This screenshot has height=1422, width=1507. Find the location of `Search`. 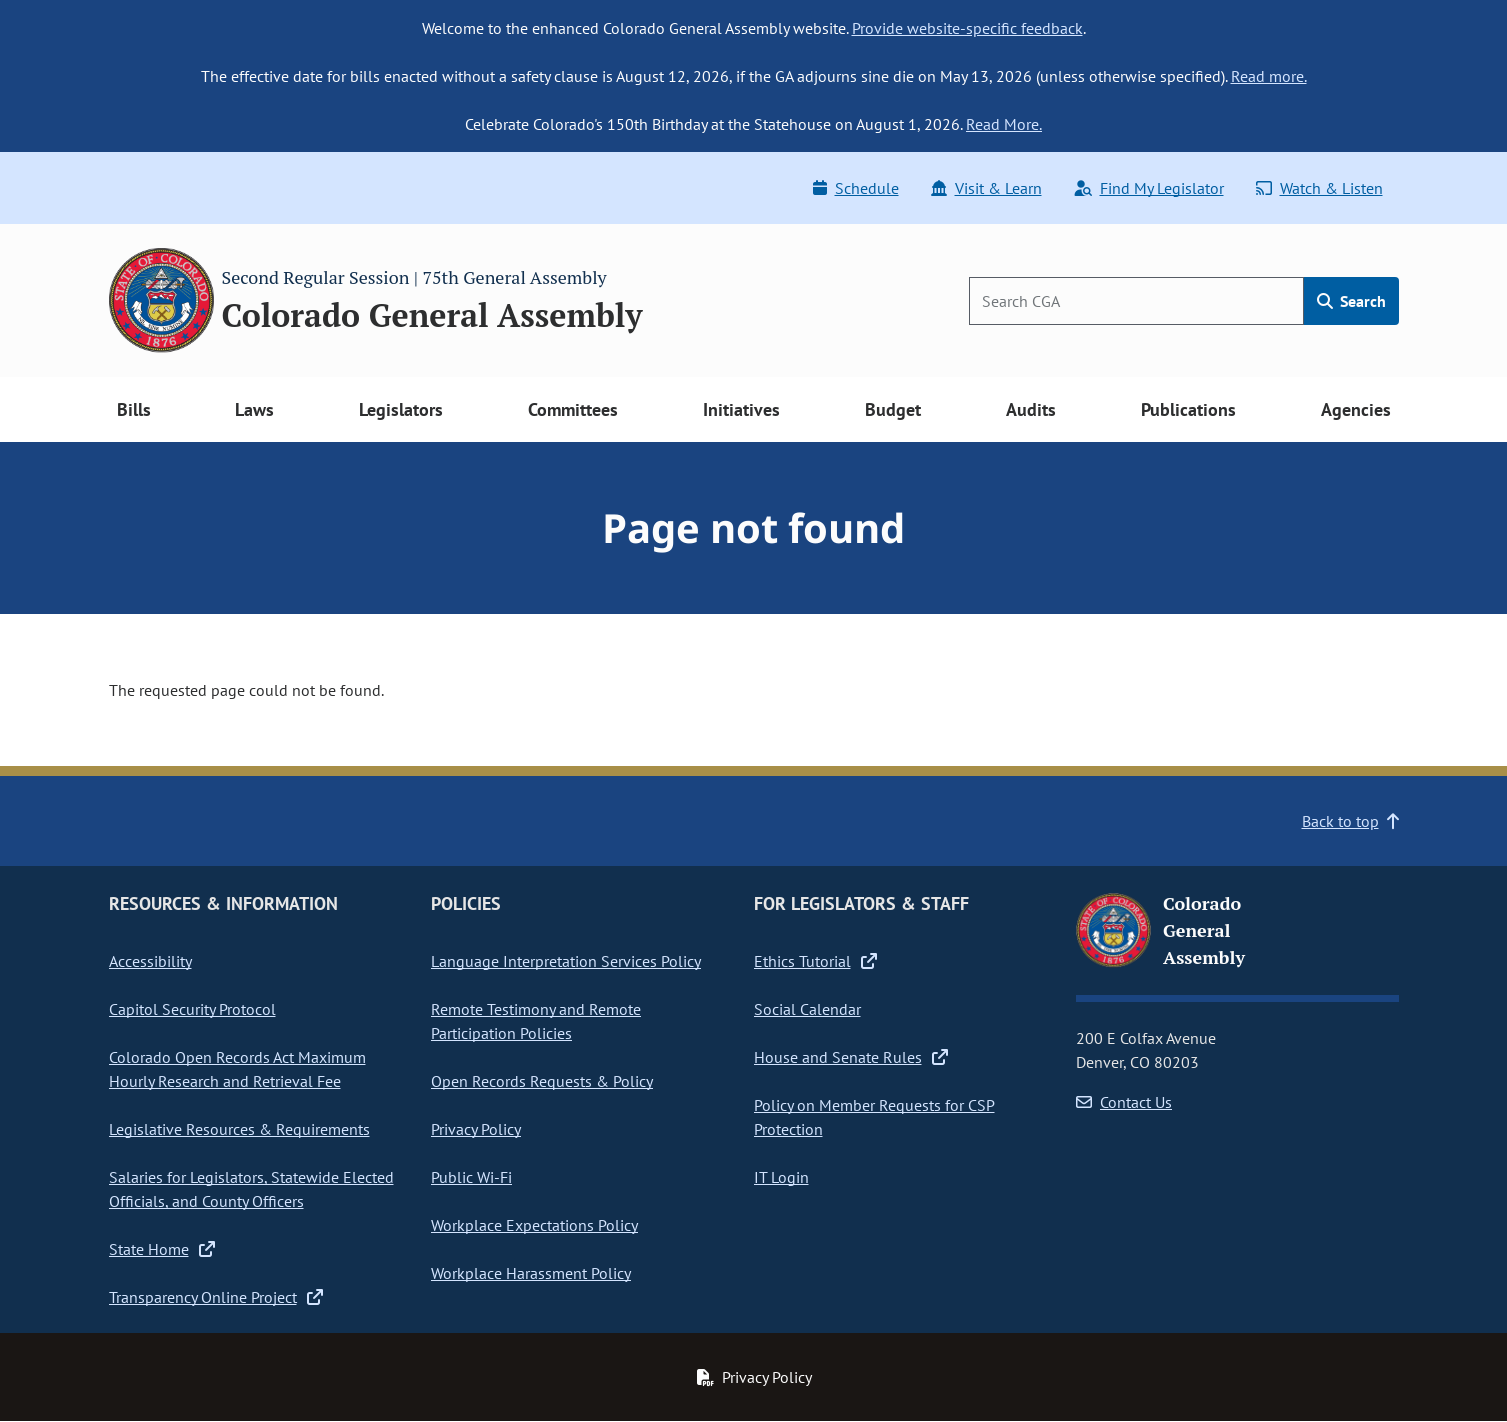

Search is located at coordinates (1351, 301).